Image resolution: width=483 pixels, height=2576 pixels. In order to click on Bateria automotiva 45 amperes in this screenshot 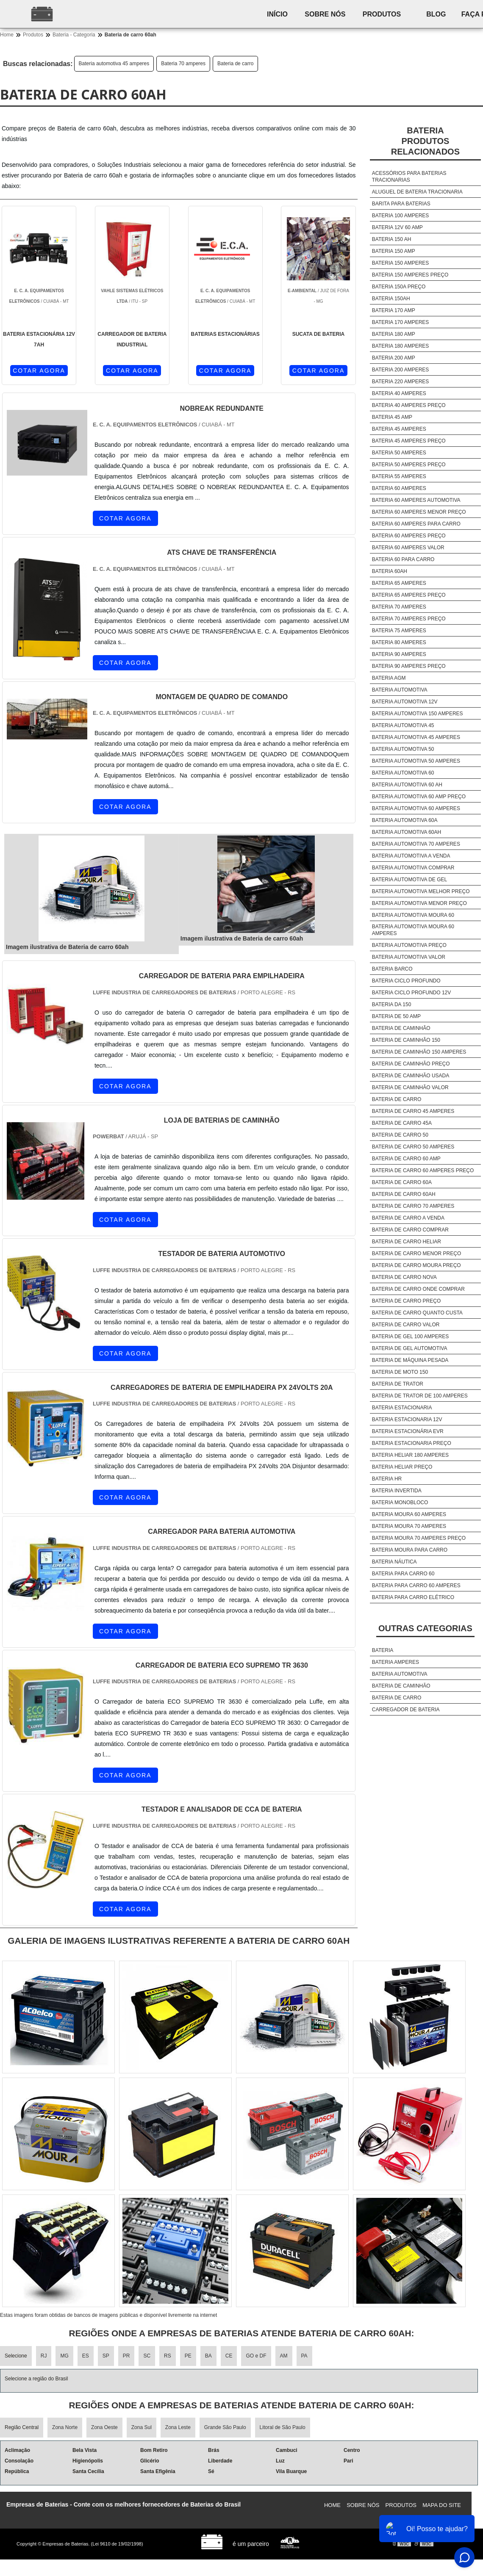, I will do `click(114, 63)`.